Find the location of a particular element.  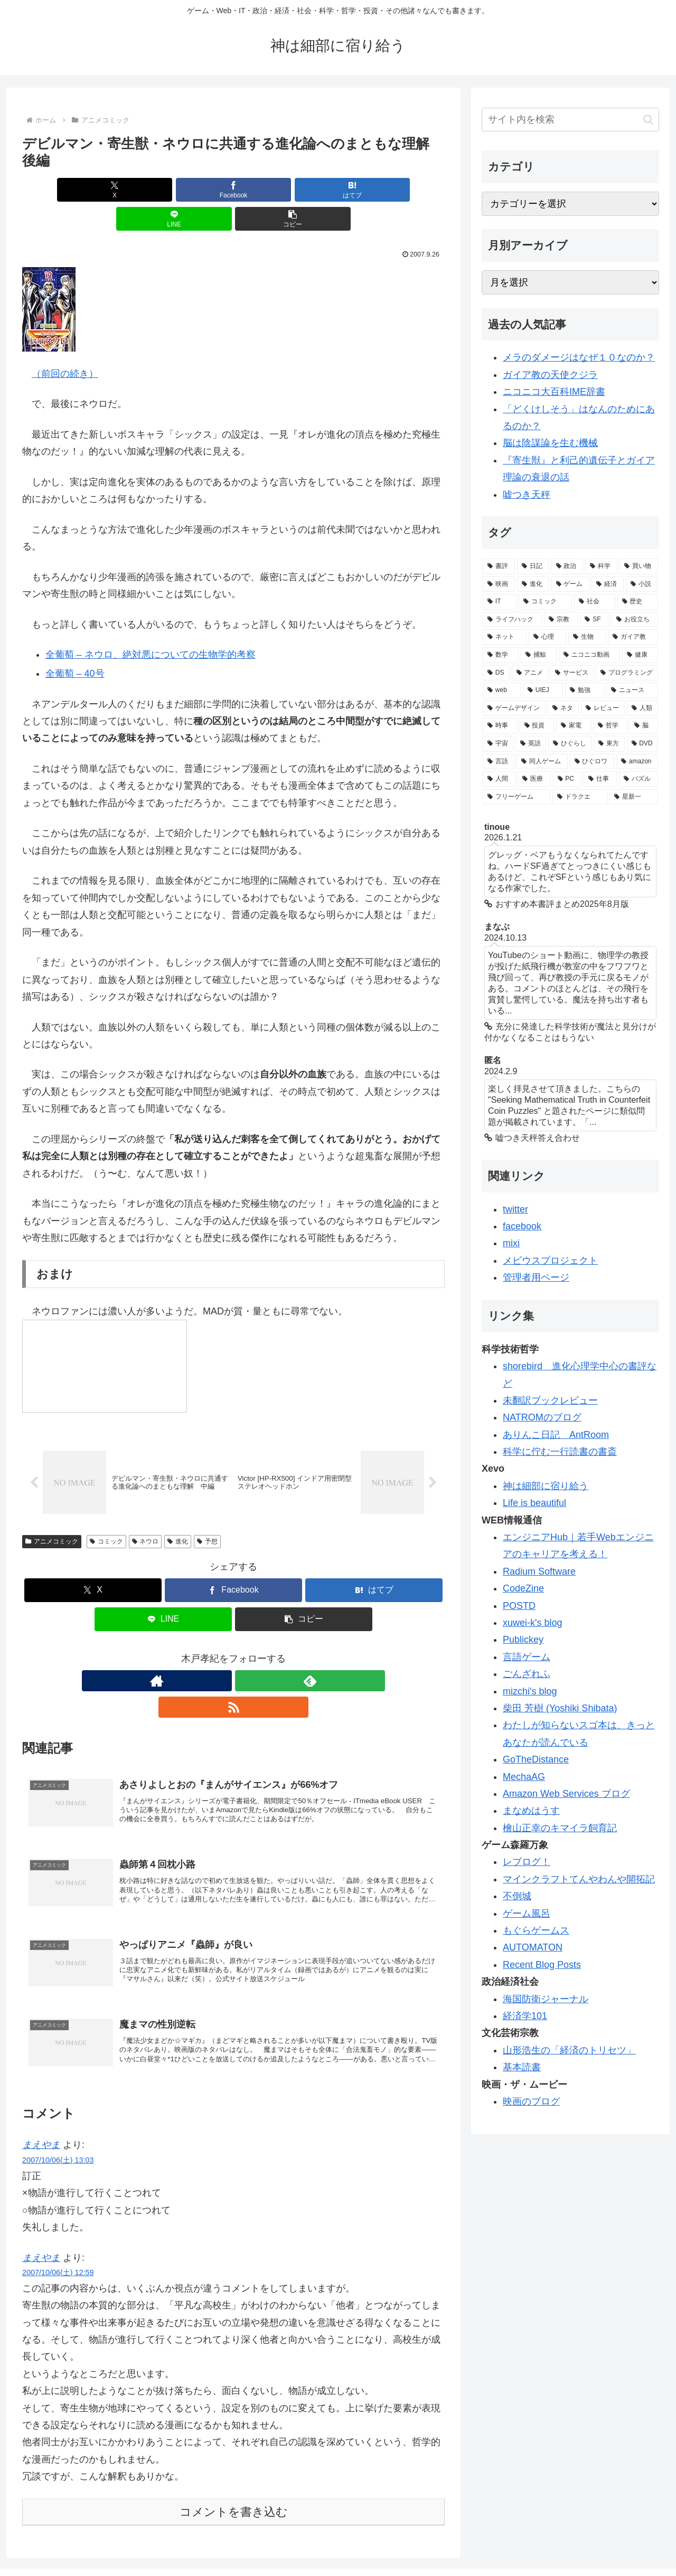

Life is beautiful is located at coordinates (534, 1503).